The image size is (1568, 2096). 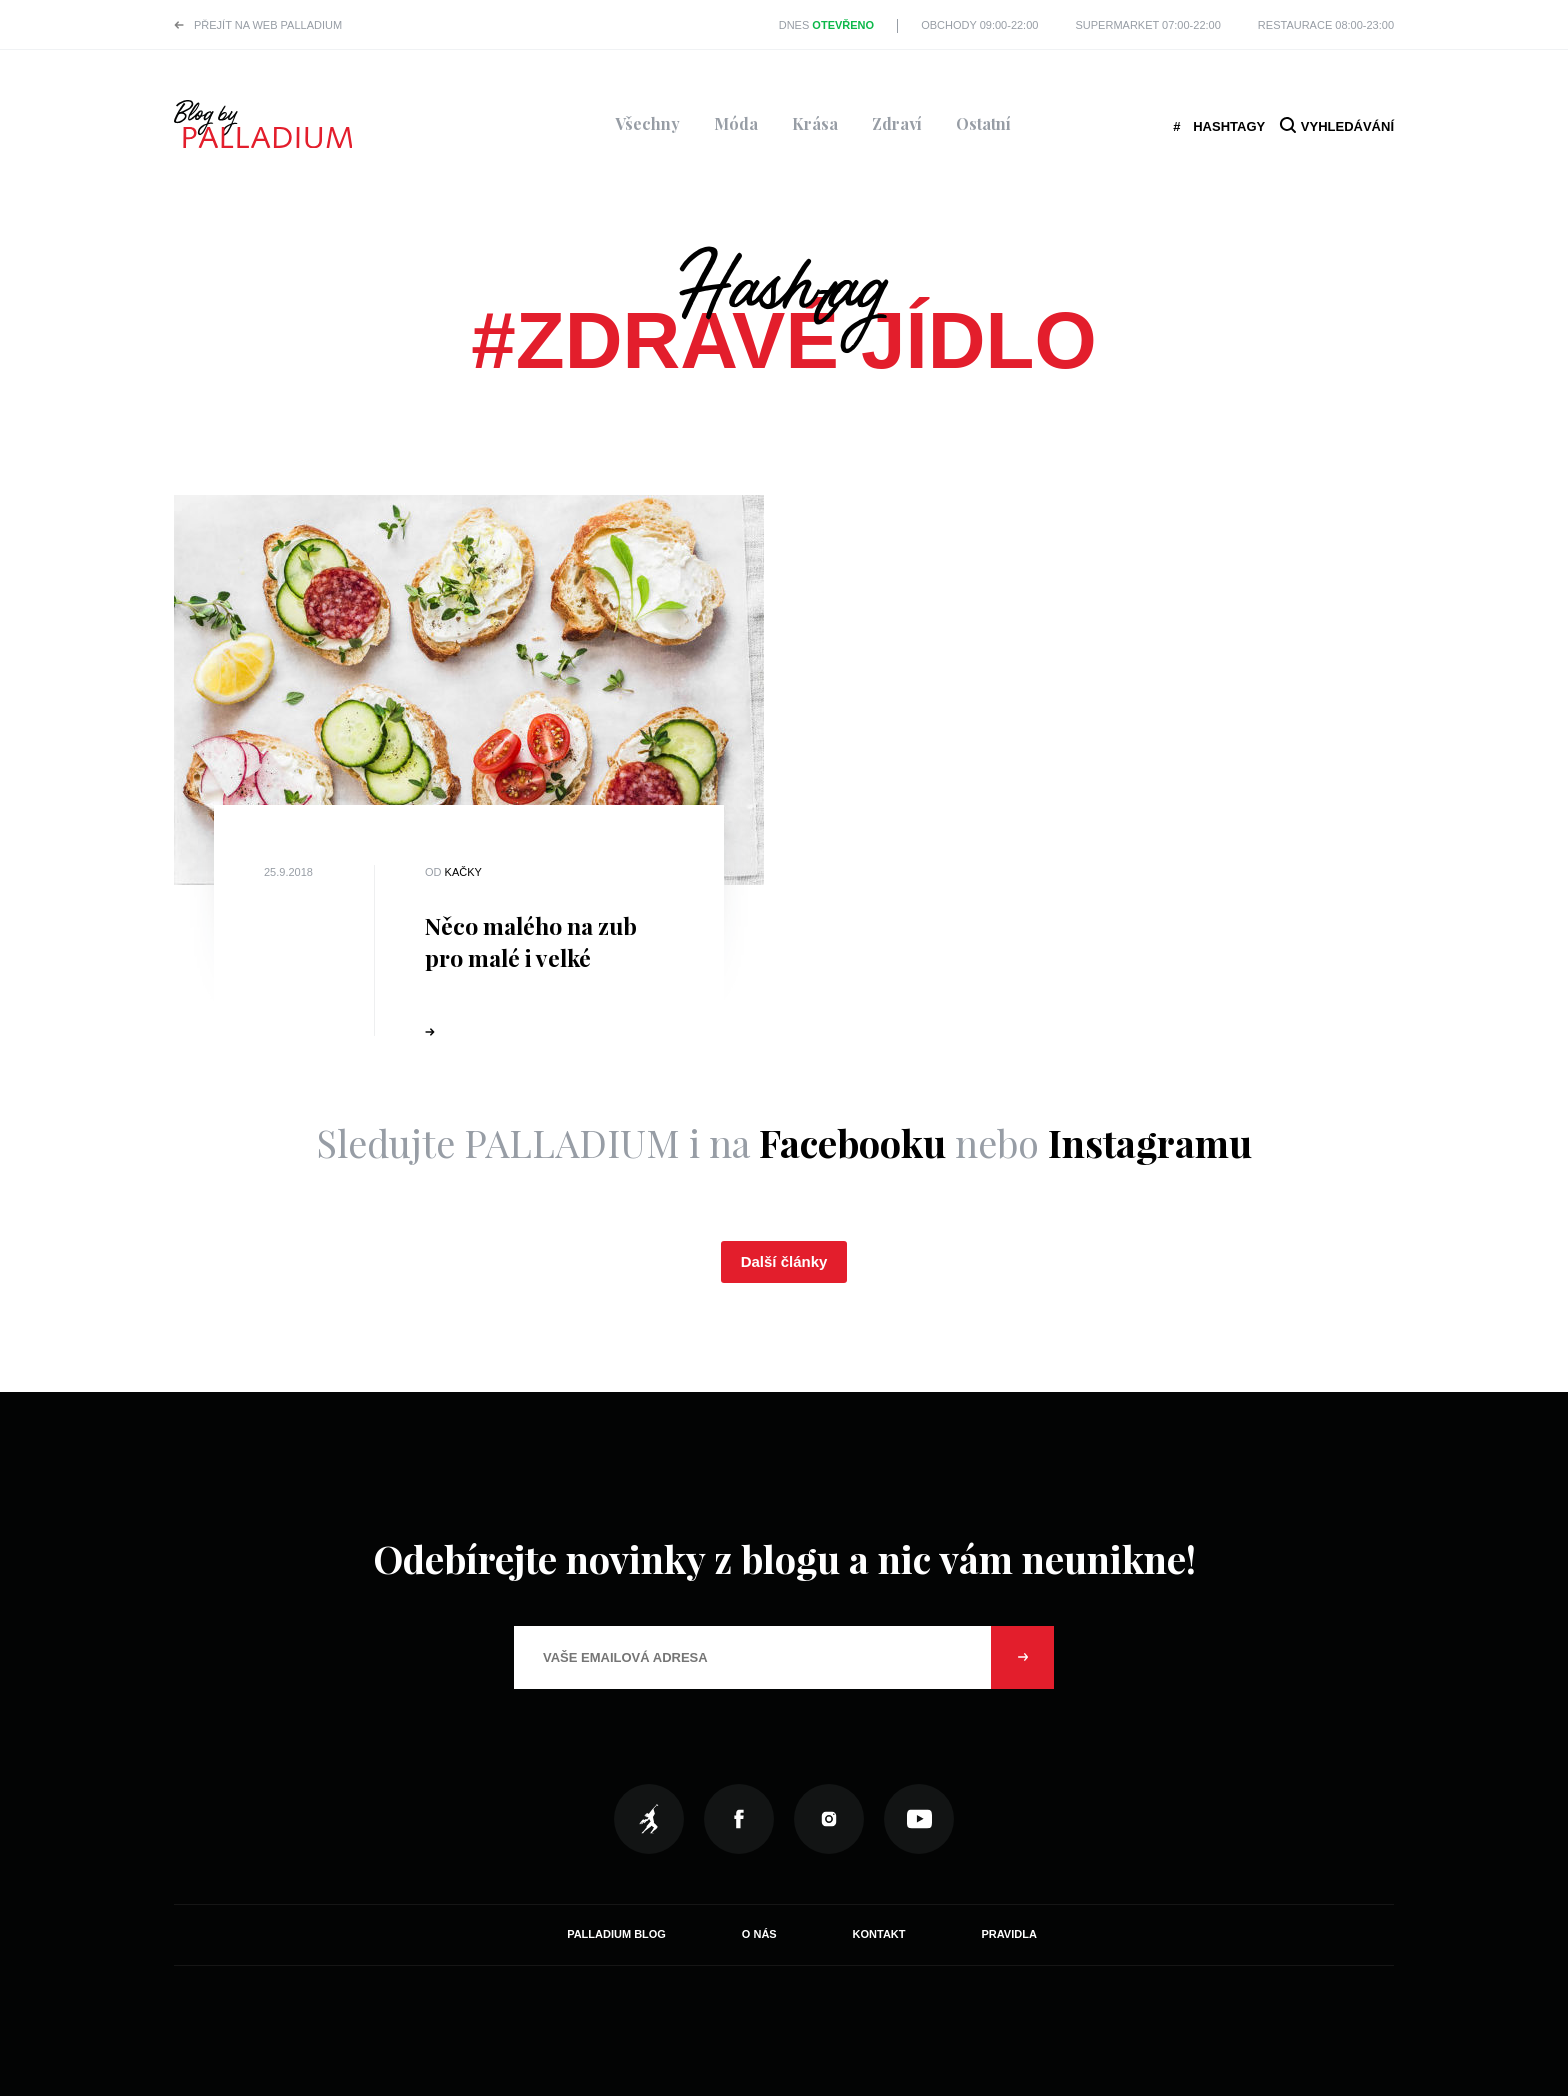 What do you see at coordinates (897, 123) in the screenshot?
I see `Zdraví` at bounding box center [897, 123].